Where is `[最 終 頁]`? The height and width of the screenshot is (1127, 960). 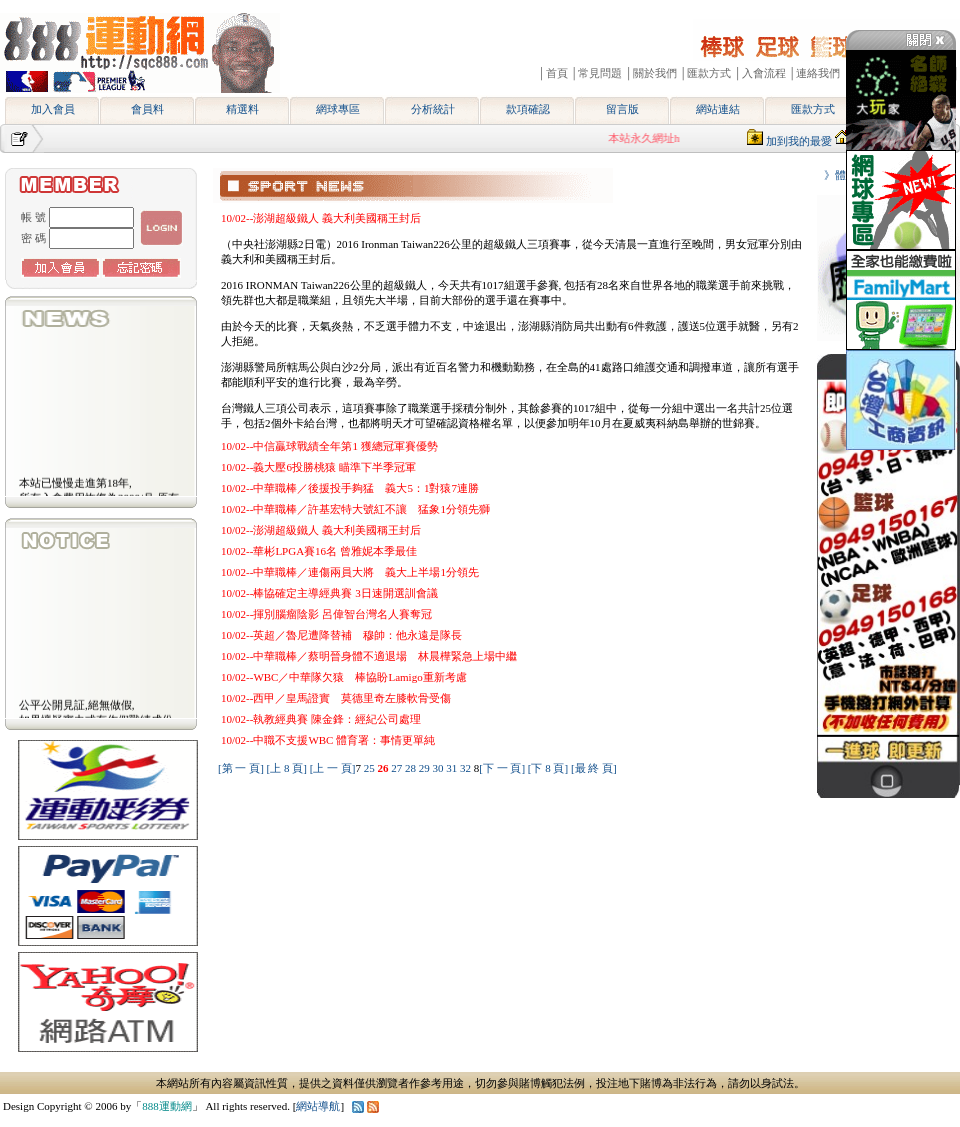
[最 終 頁] is located at coordinates (594, 768).